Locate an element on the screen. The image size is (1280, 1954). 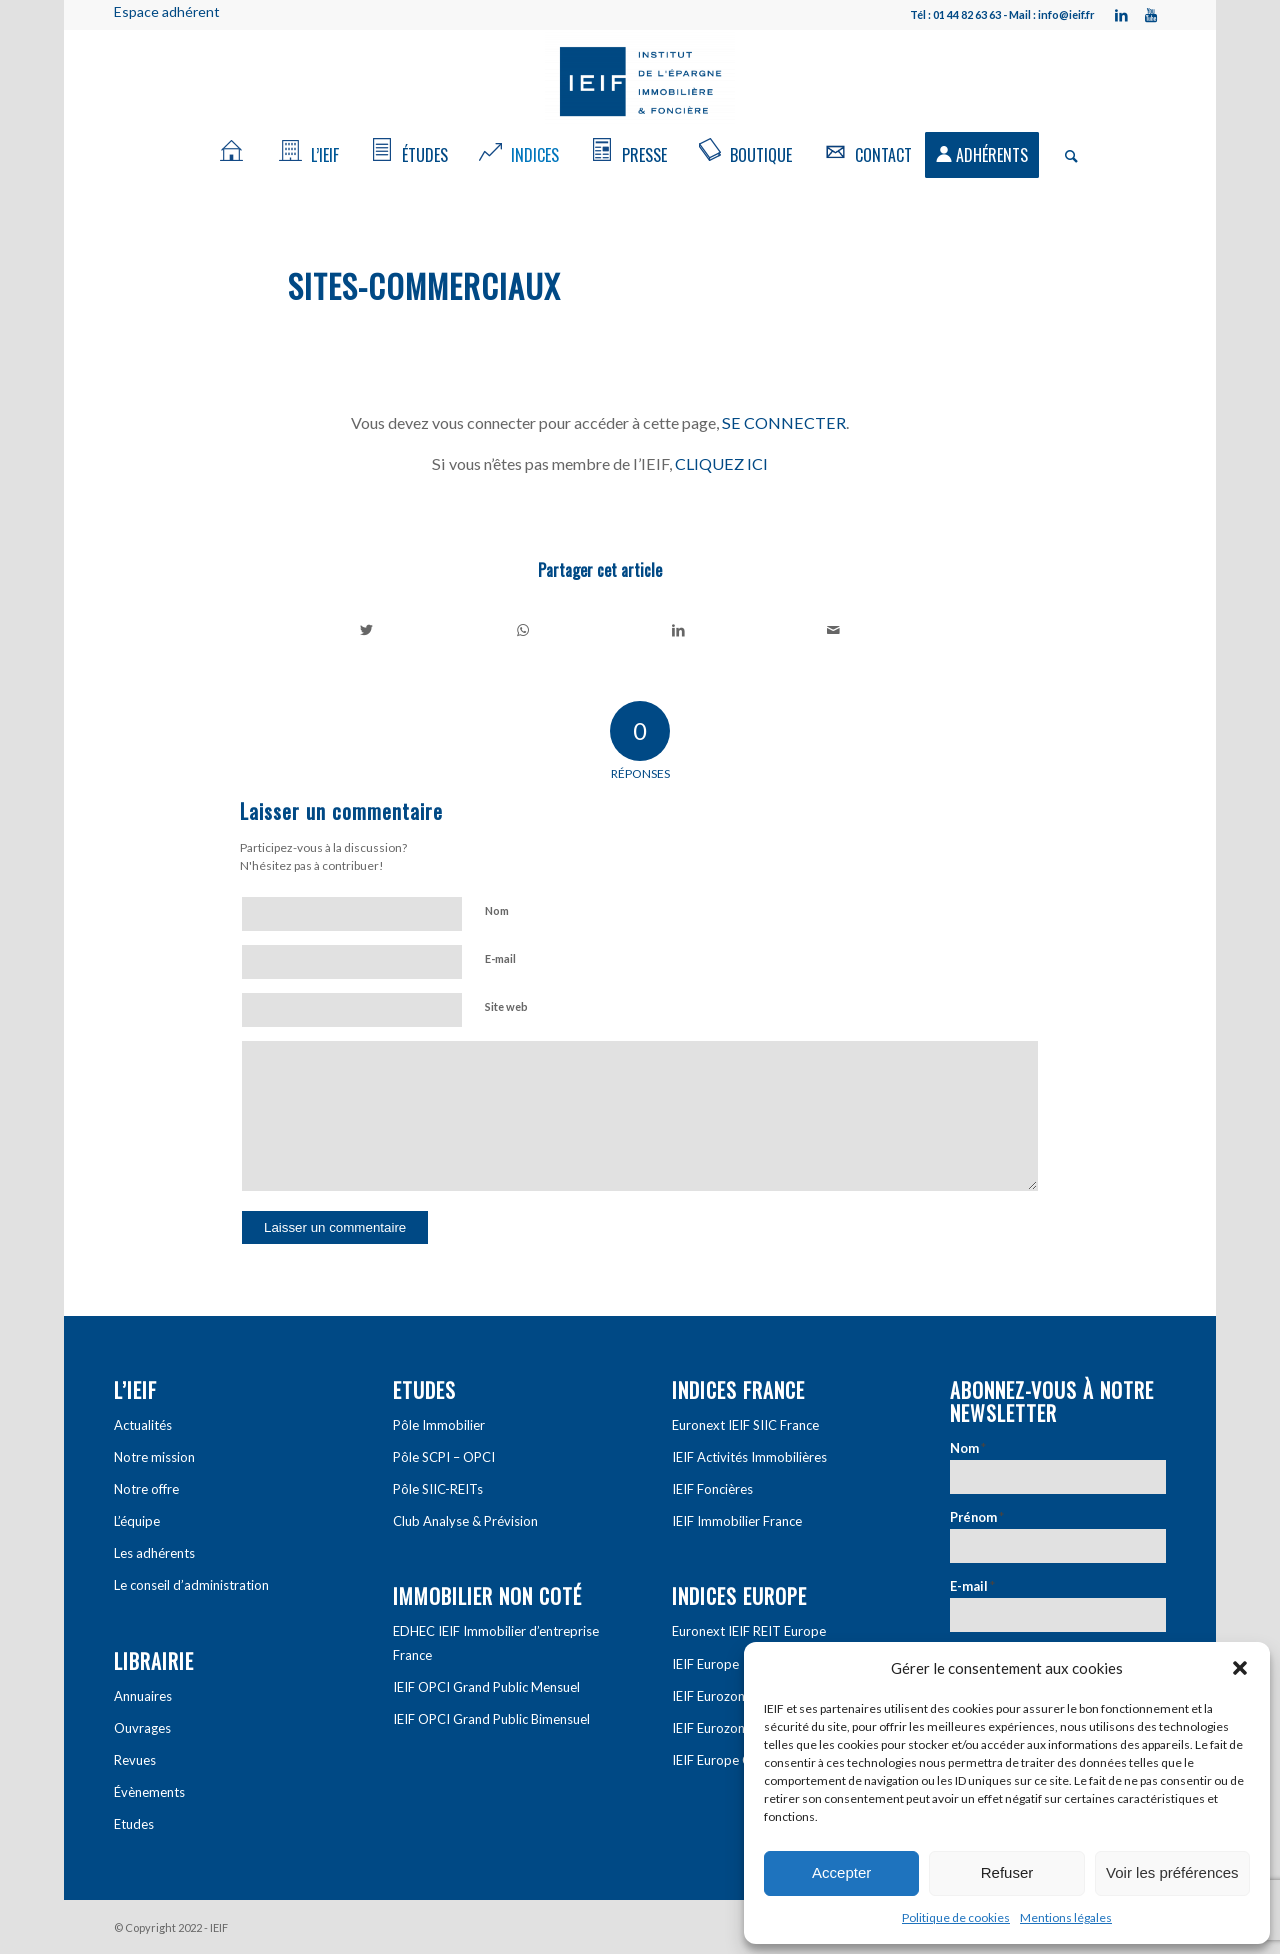
Prénom is located at coordinates (977, 1517).